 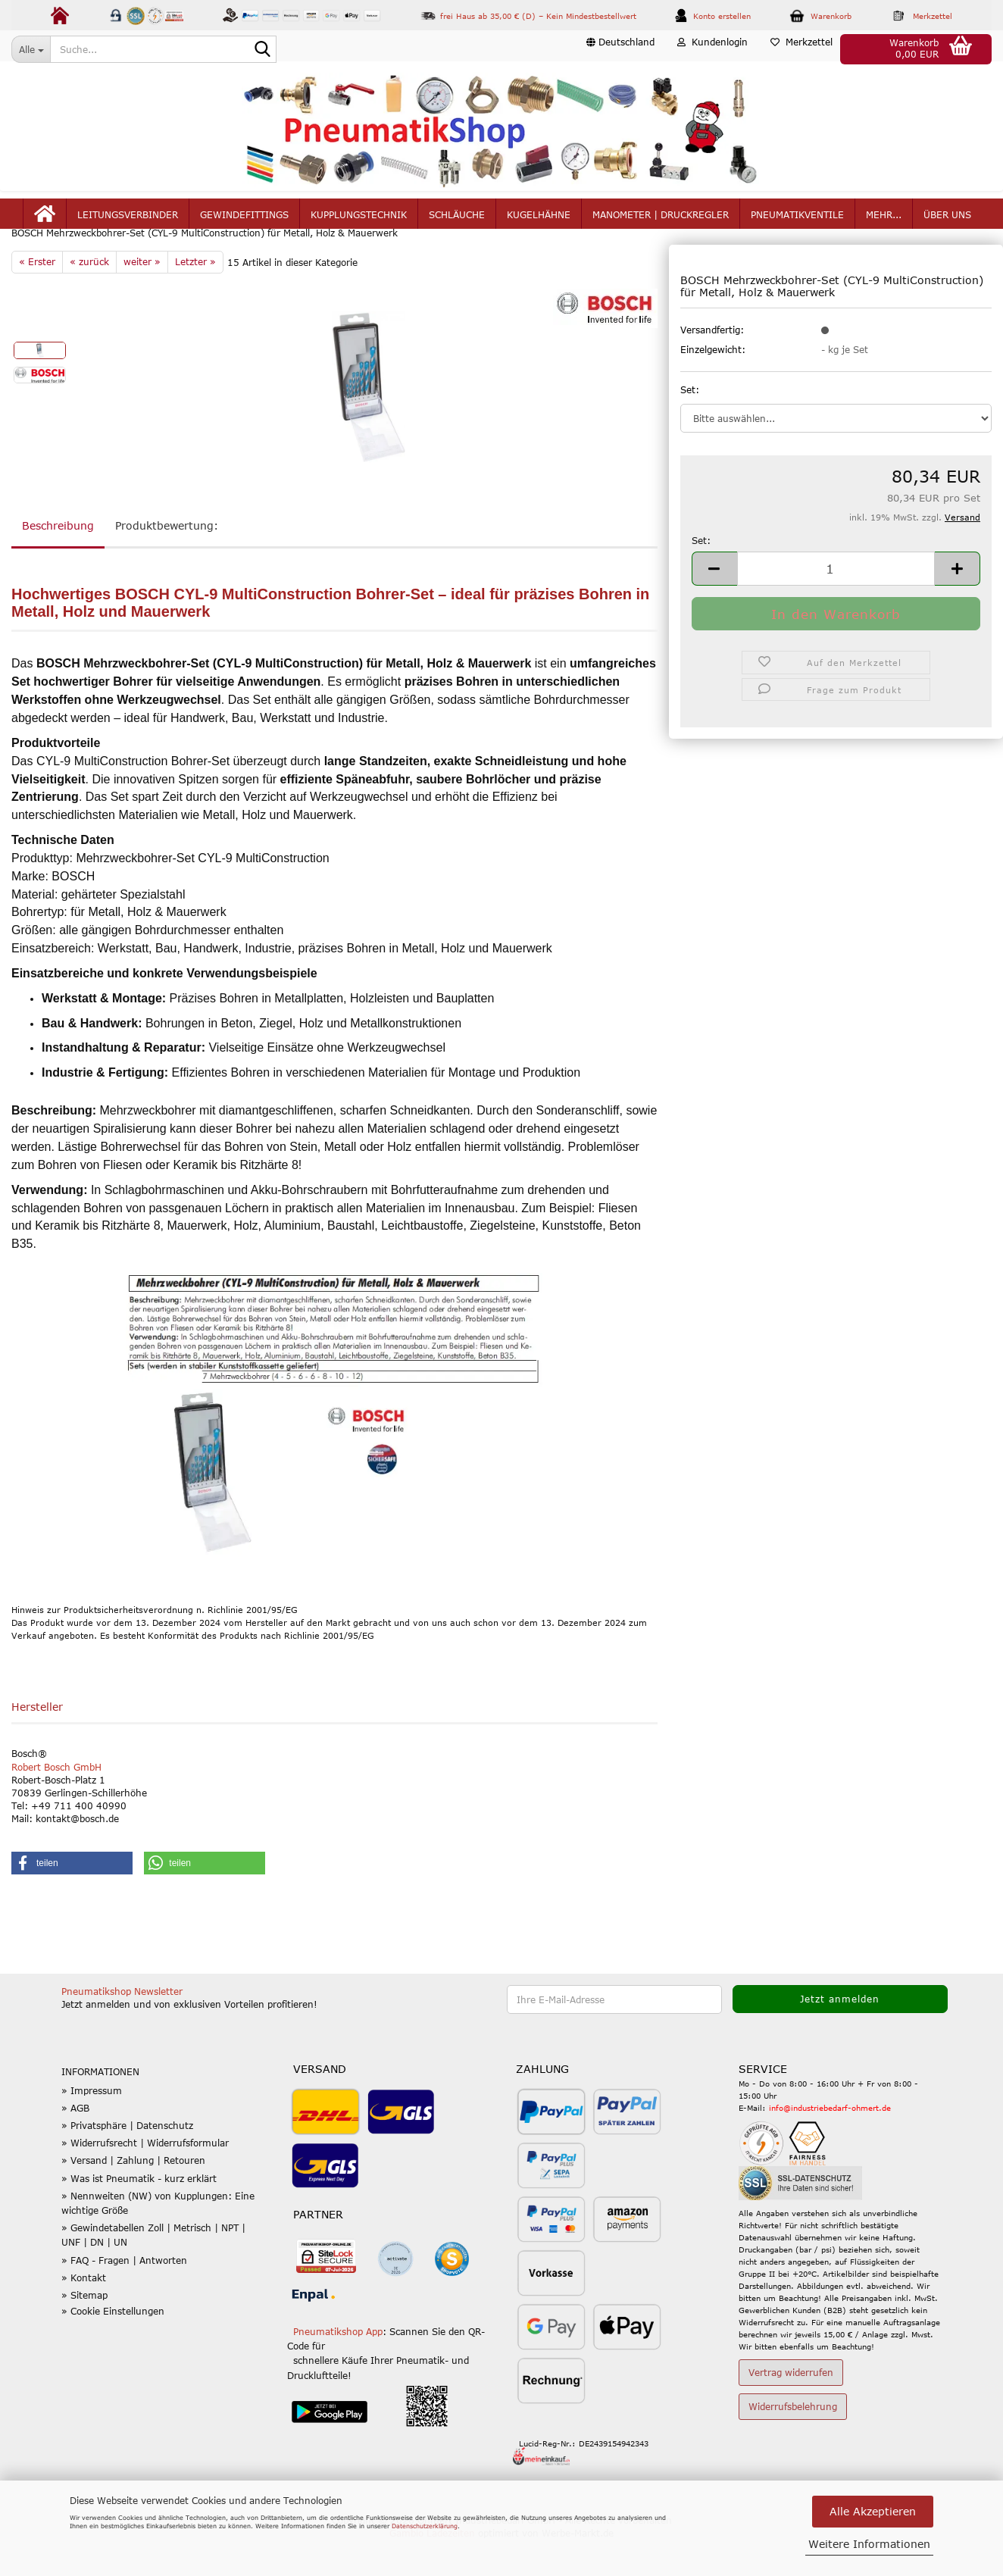 What do you see at coordinates (947, 221) in the screenshot?
I see `Über uns` at bounding box center [947, 221].